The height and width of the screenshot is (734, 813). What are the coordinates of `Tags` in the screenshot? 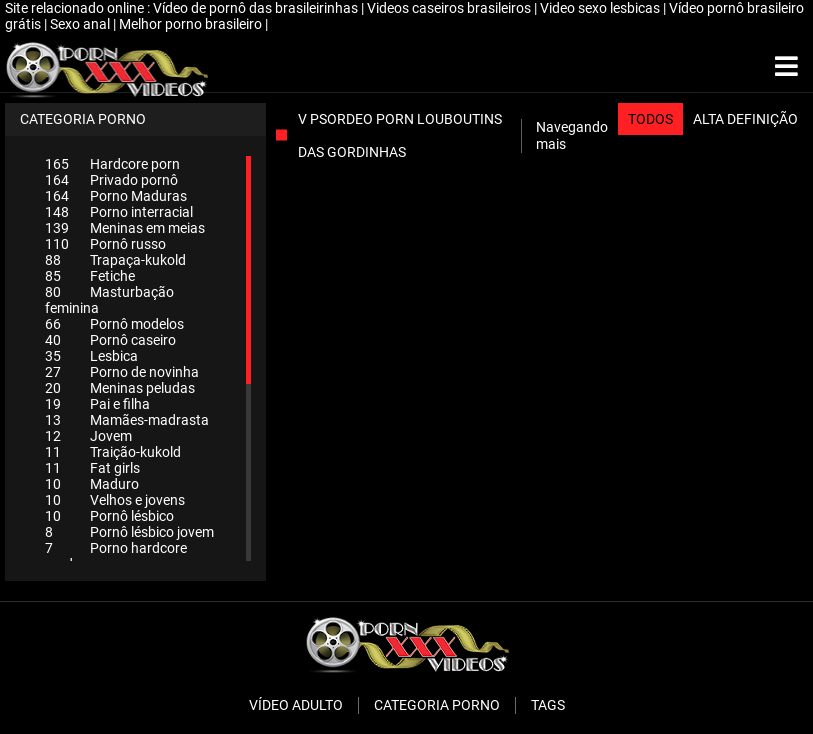 It's located at (548, 705).